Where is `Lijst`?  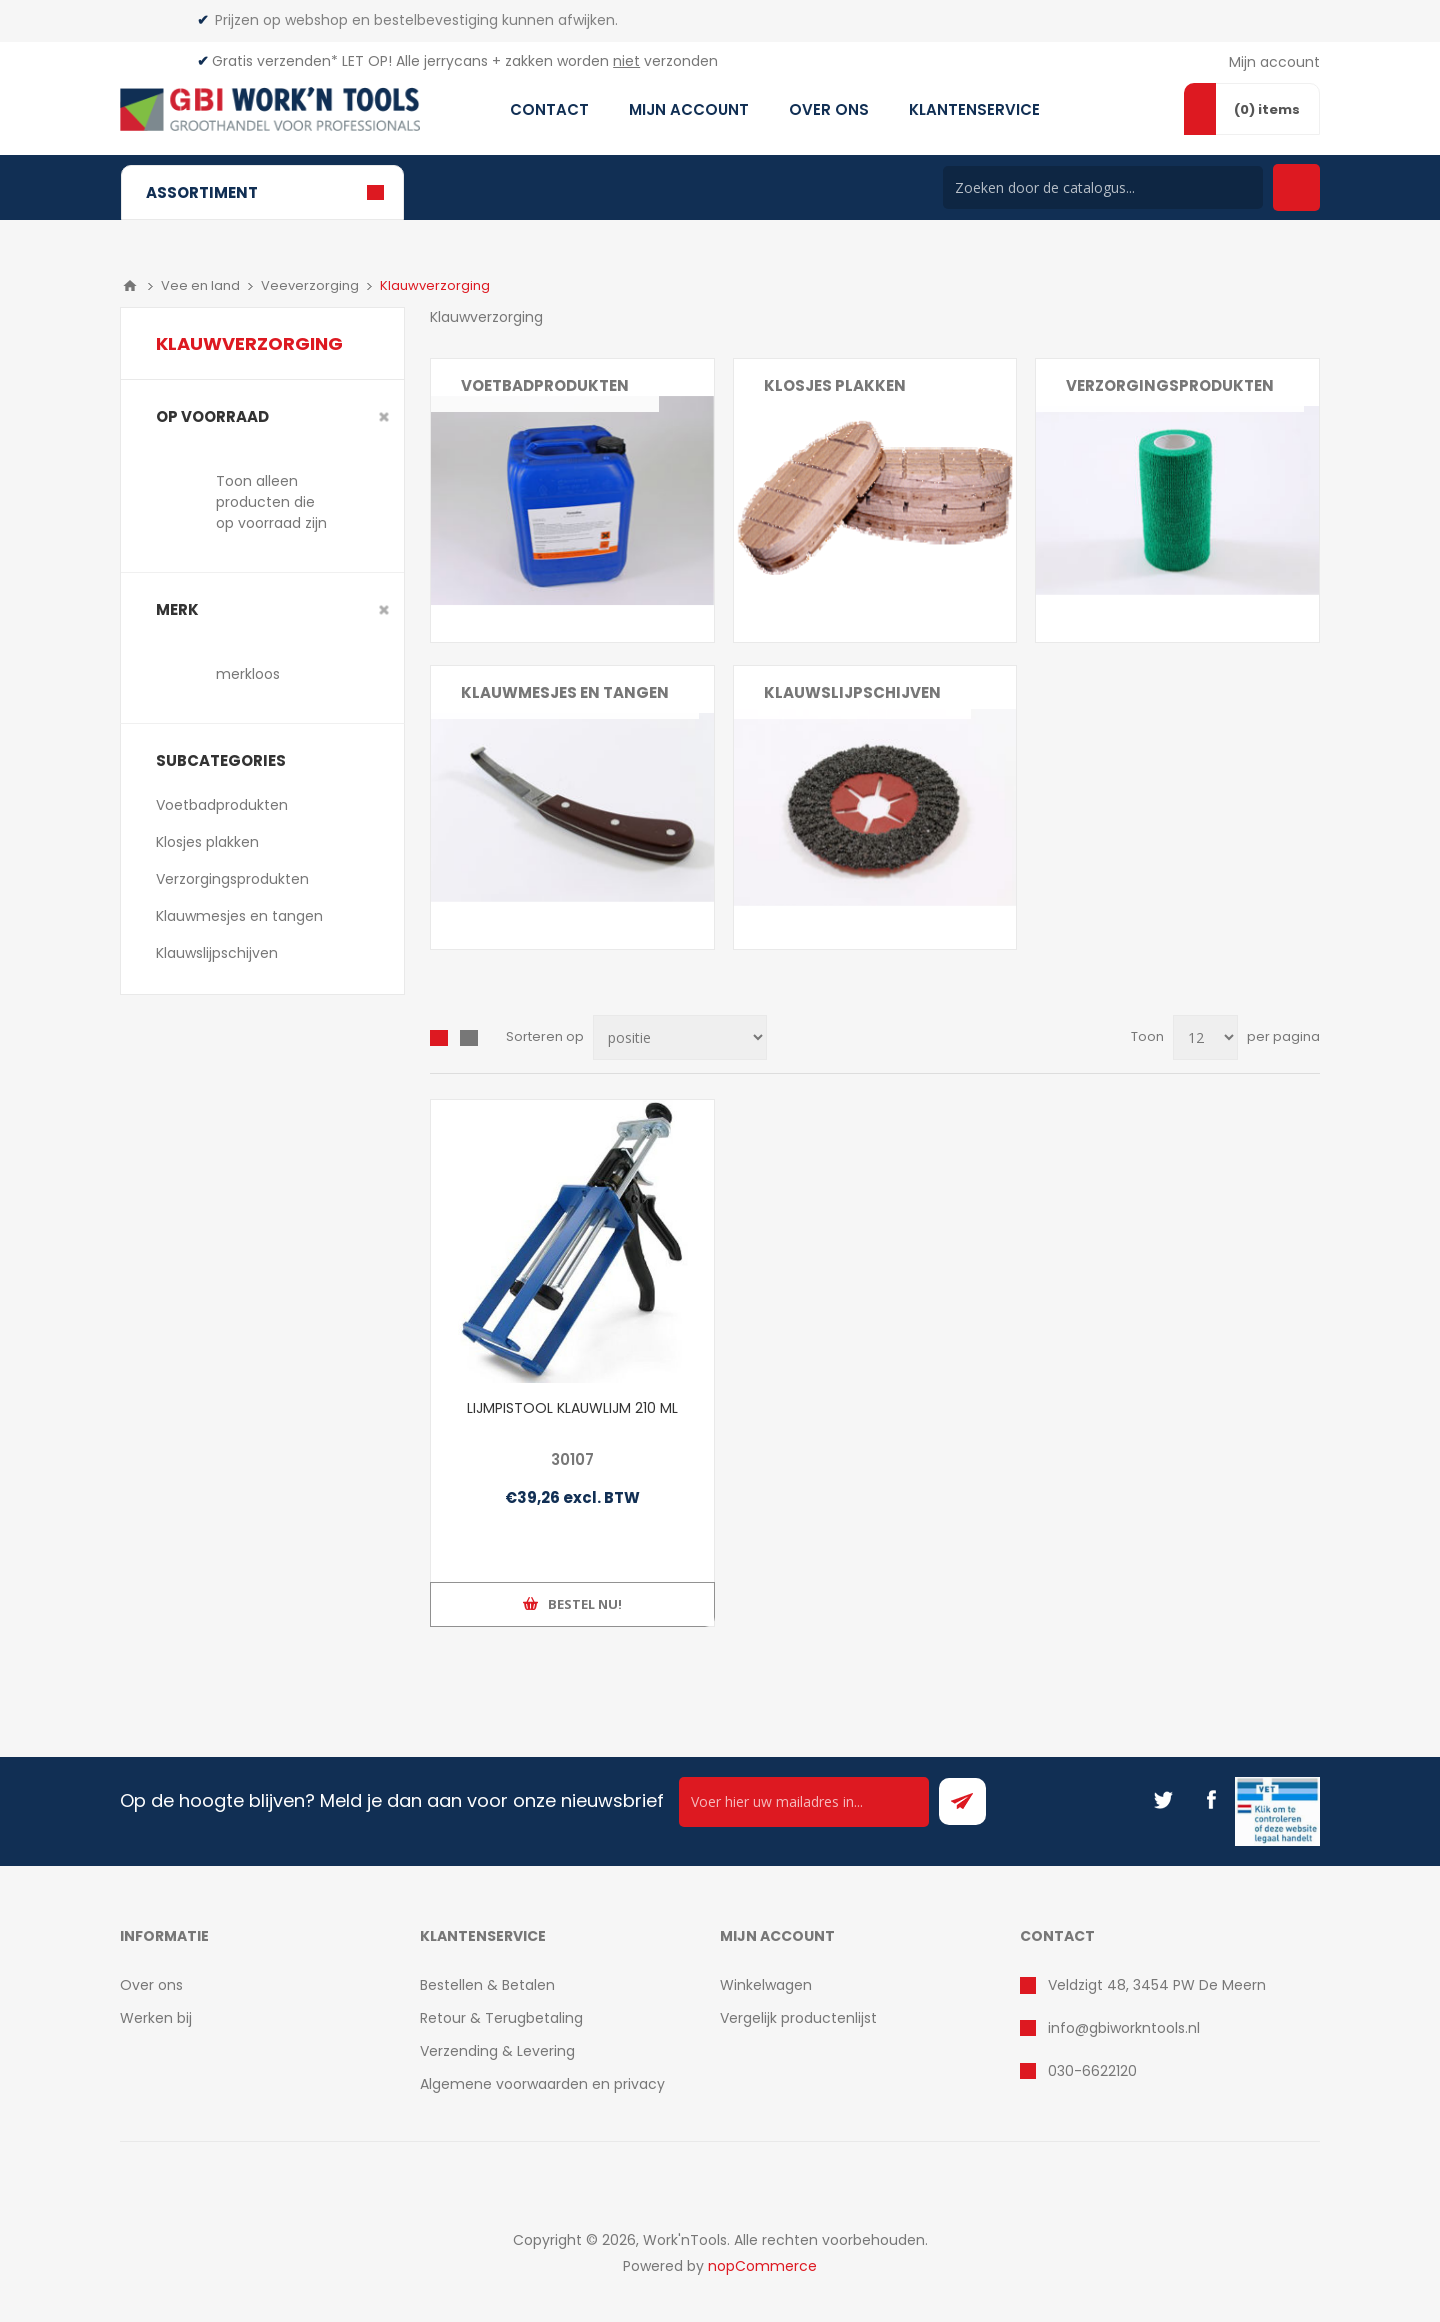 Lijst is located at coordinates (469, 1038).